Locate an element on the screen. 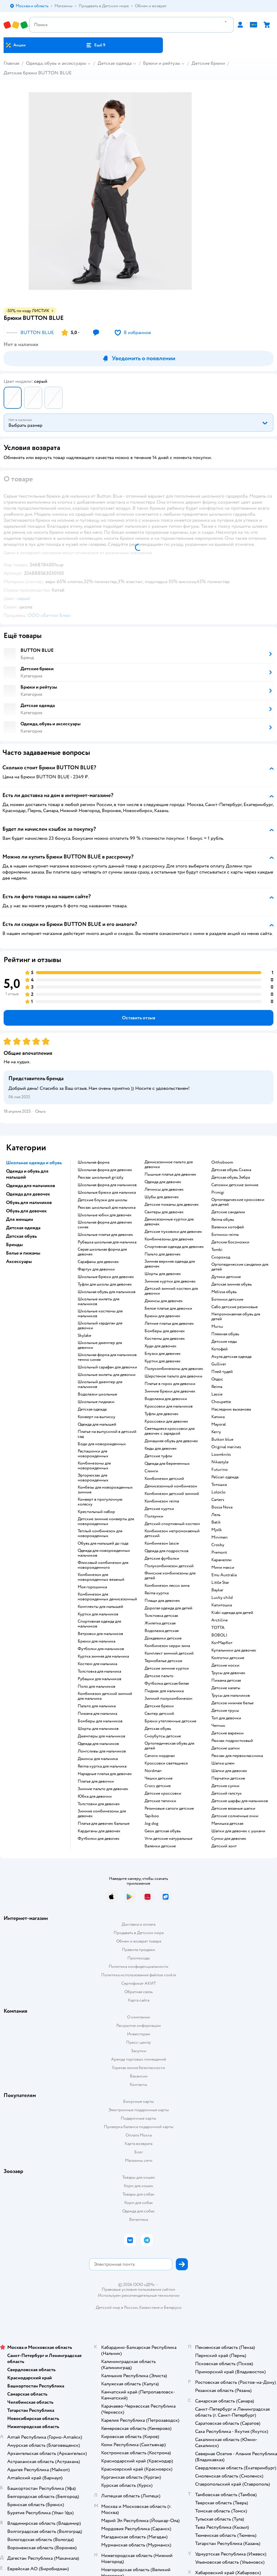 This screenshot has width=277, height=2576. Футболка детская белая is located at coordinates (167, 1683).